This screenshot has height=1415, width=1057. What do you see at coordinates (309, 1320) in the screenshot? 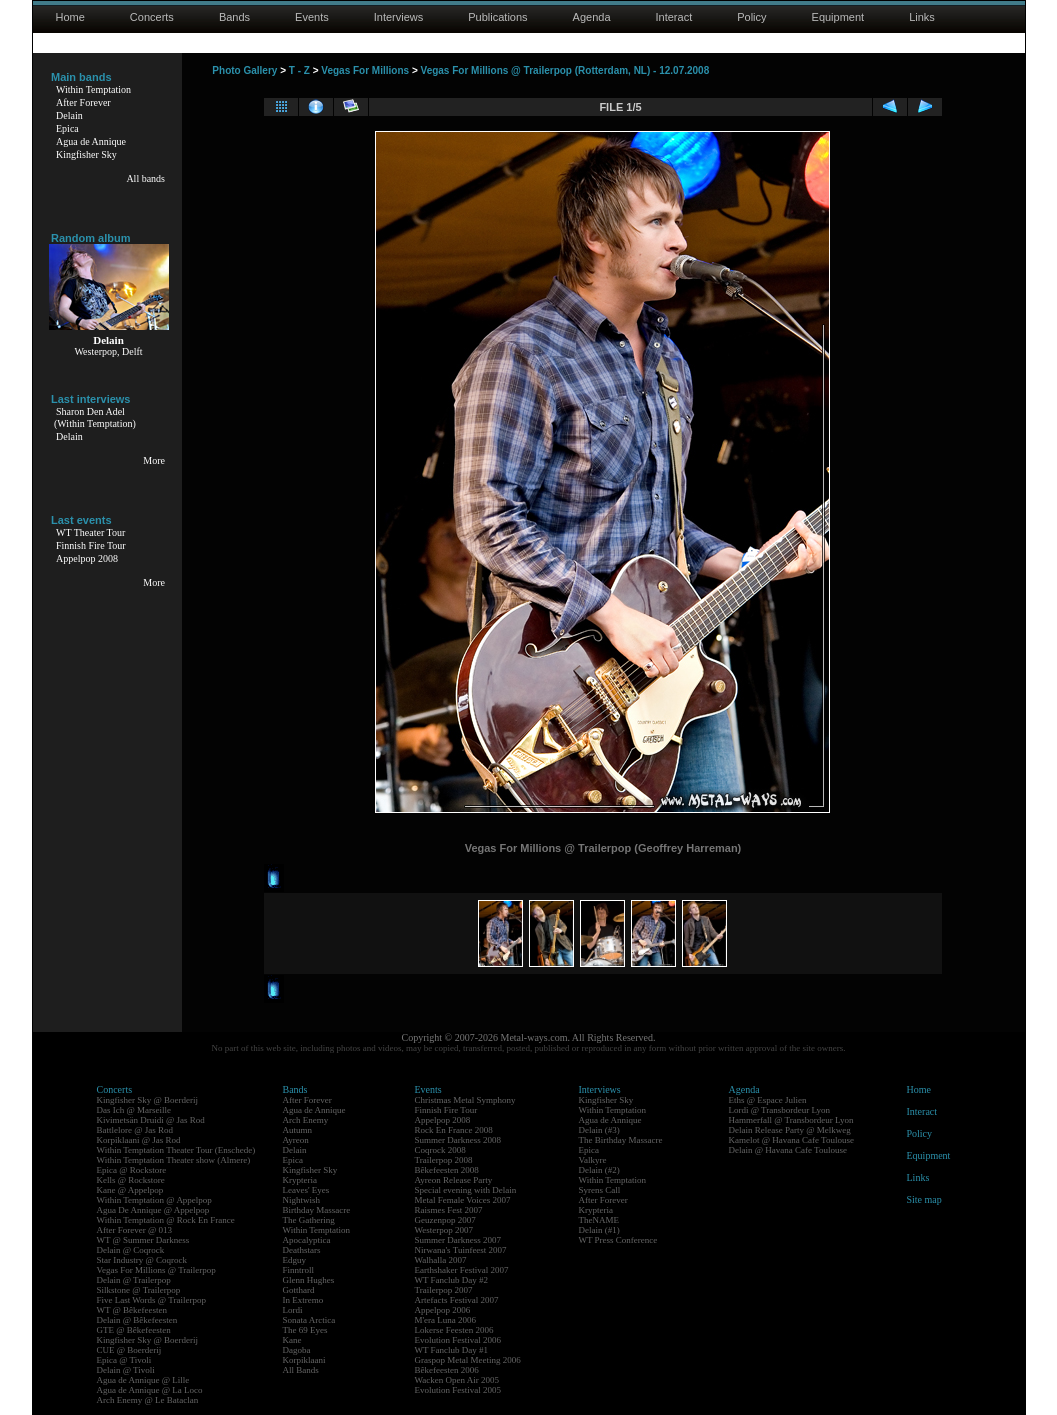
I see `Sonata Arctica` at bounding box center [309, 1320].